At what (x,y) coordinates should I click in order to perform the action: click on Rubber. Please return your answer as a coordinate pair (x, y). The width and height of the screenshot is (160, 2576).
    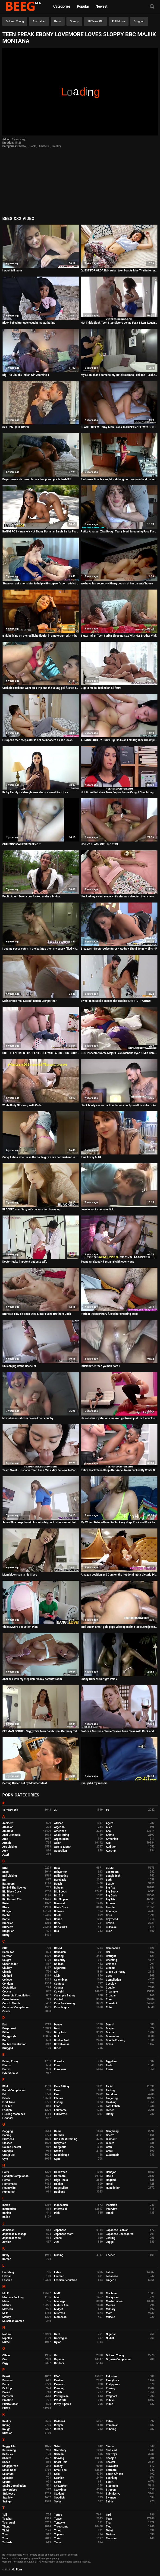
    Looking at the image, I should click on (58, 2429).